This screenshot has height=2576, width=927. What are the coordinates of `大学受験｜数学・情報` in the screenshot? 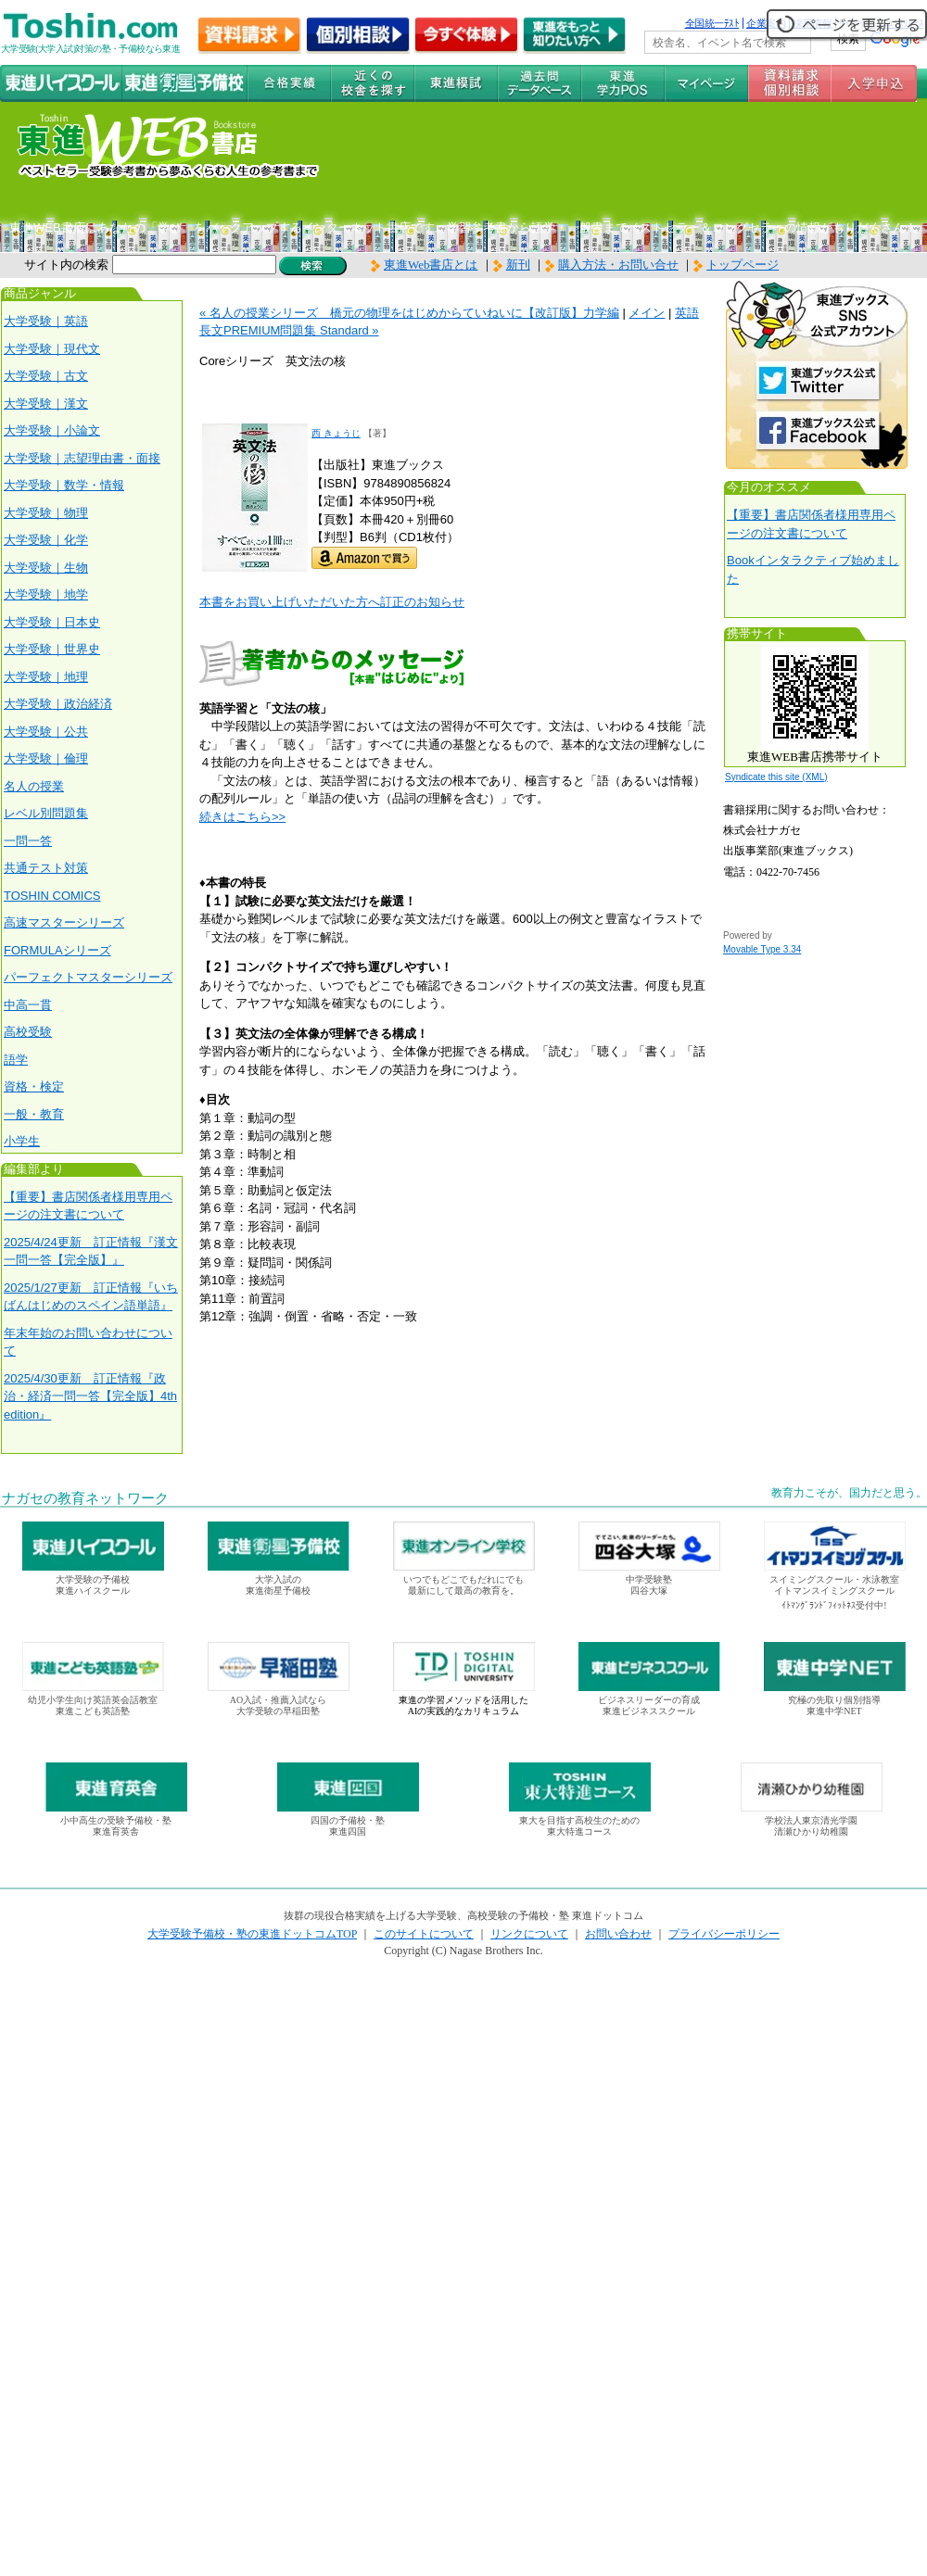 It's located at (64, 485).